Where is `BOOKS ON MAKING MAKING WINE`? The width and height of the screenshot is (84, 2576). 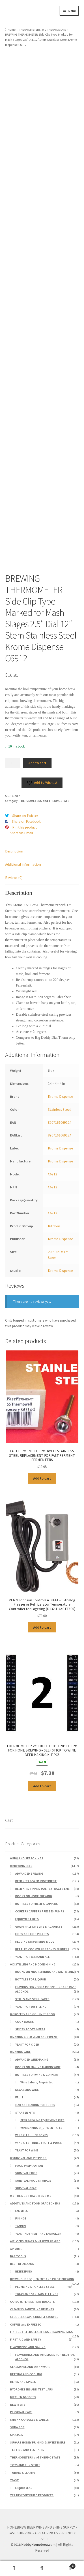
BOOKS ON MAKING MAKING WINE is located at coordinates (37, 2067).